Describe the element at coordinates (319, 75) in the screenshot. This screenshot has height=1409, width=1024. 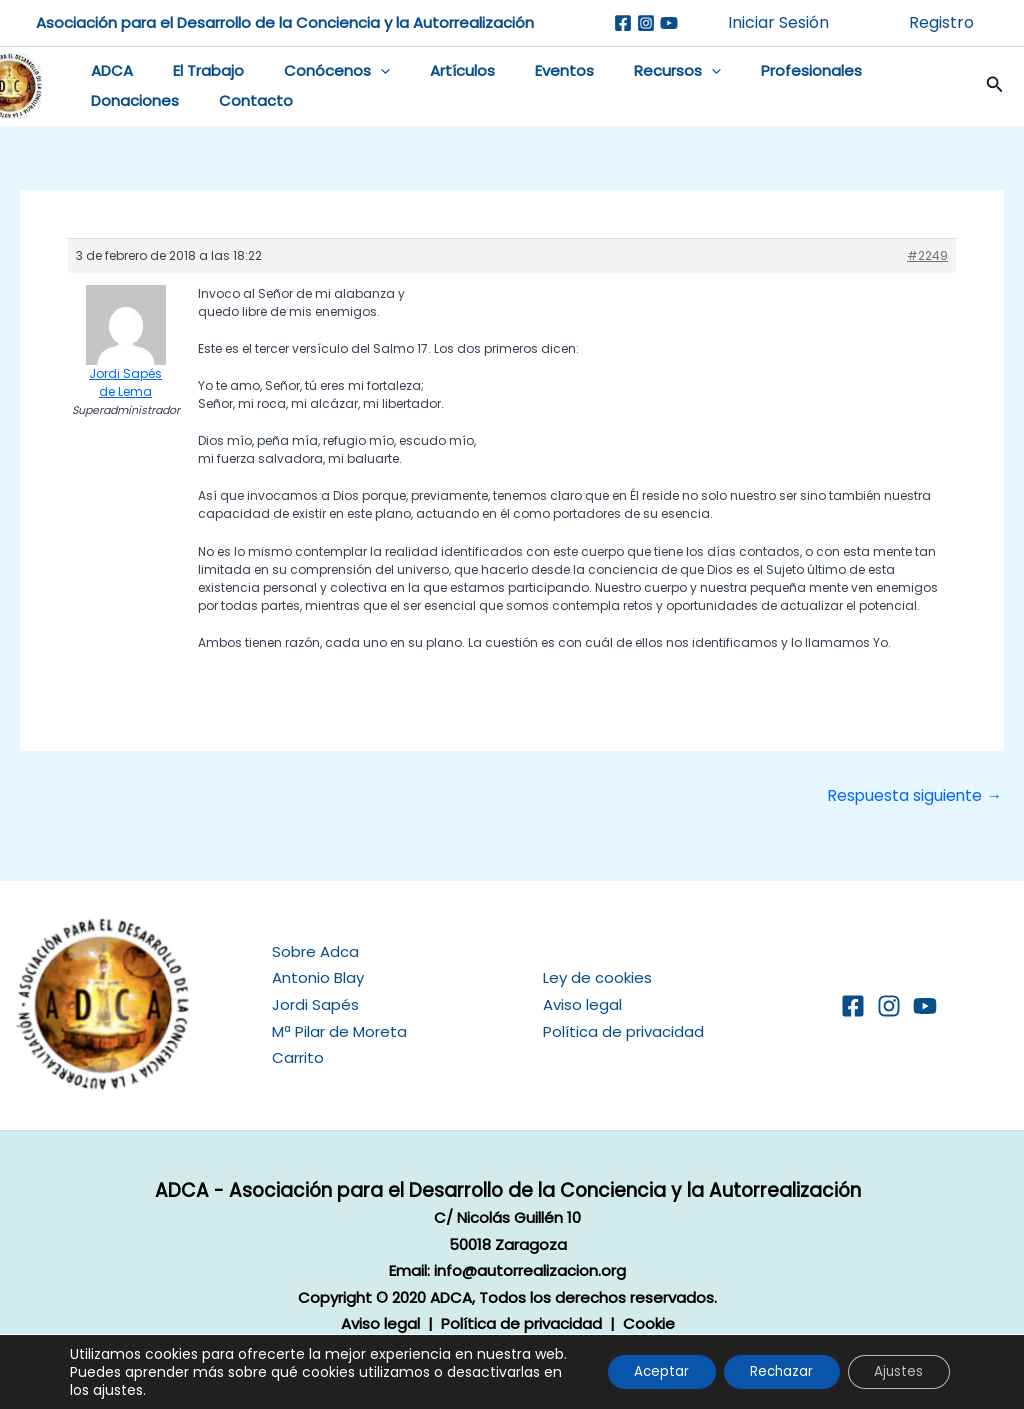
I see `Conócenos [button]` at that location.